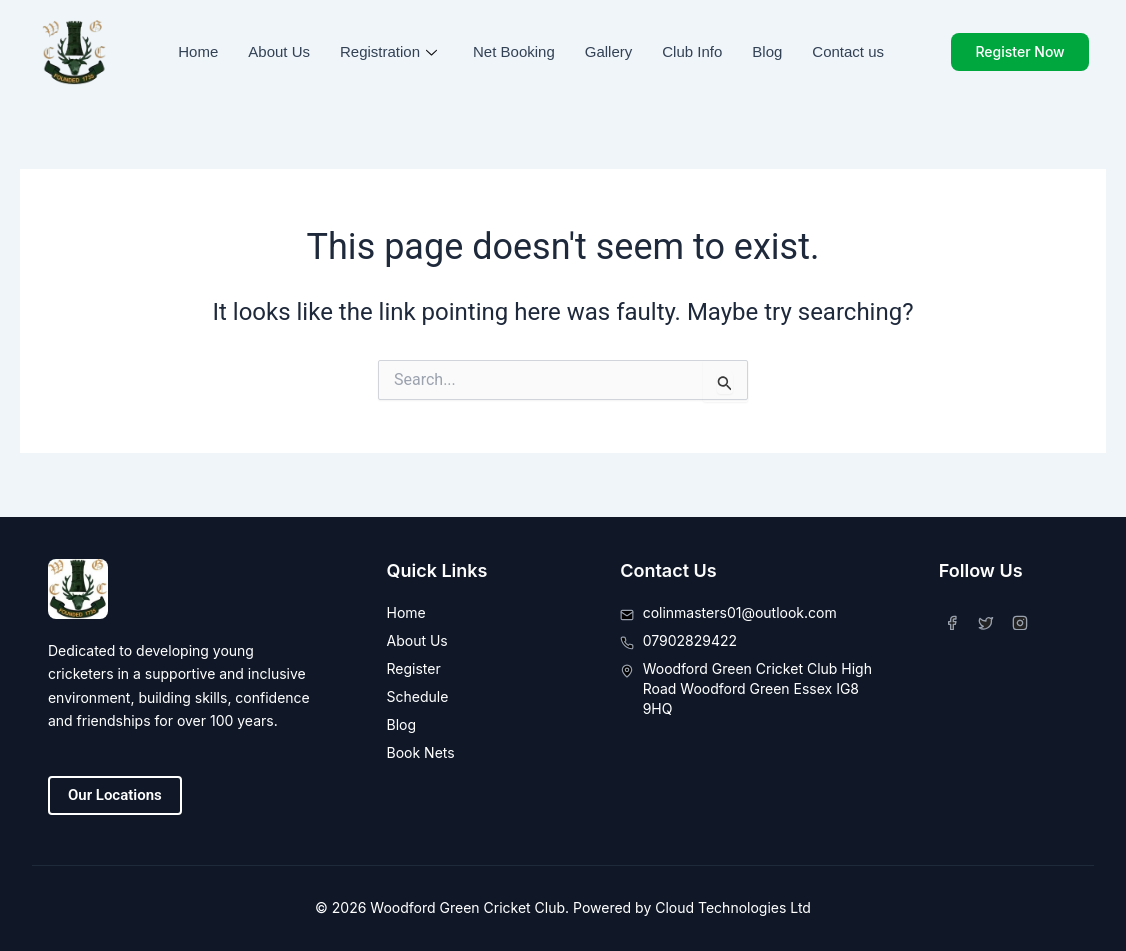 The height and width of the screenshot is (951, 1126). Describe the element at coordinates (692, 51) in the screenshot. I see `Club Info` at that location.